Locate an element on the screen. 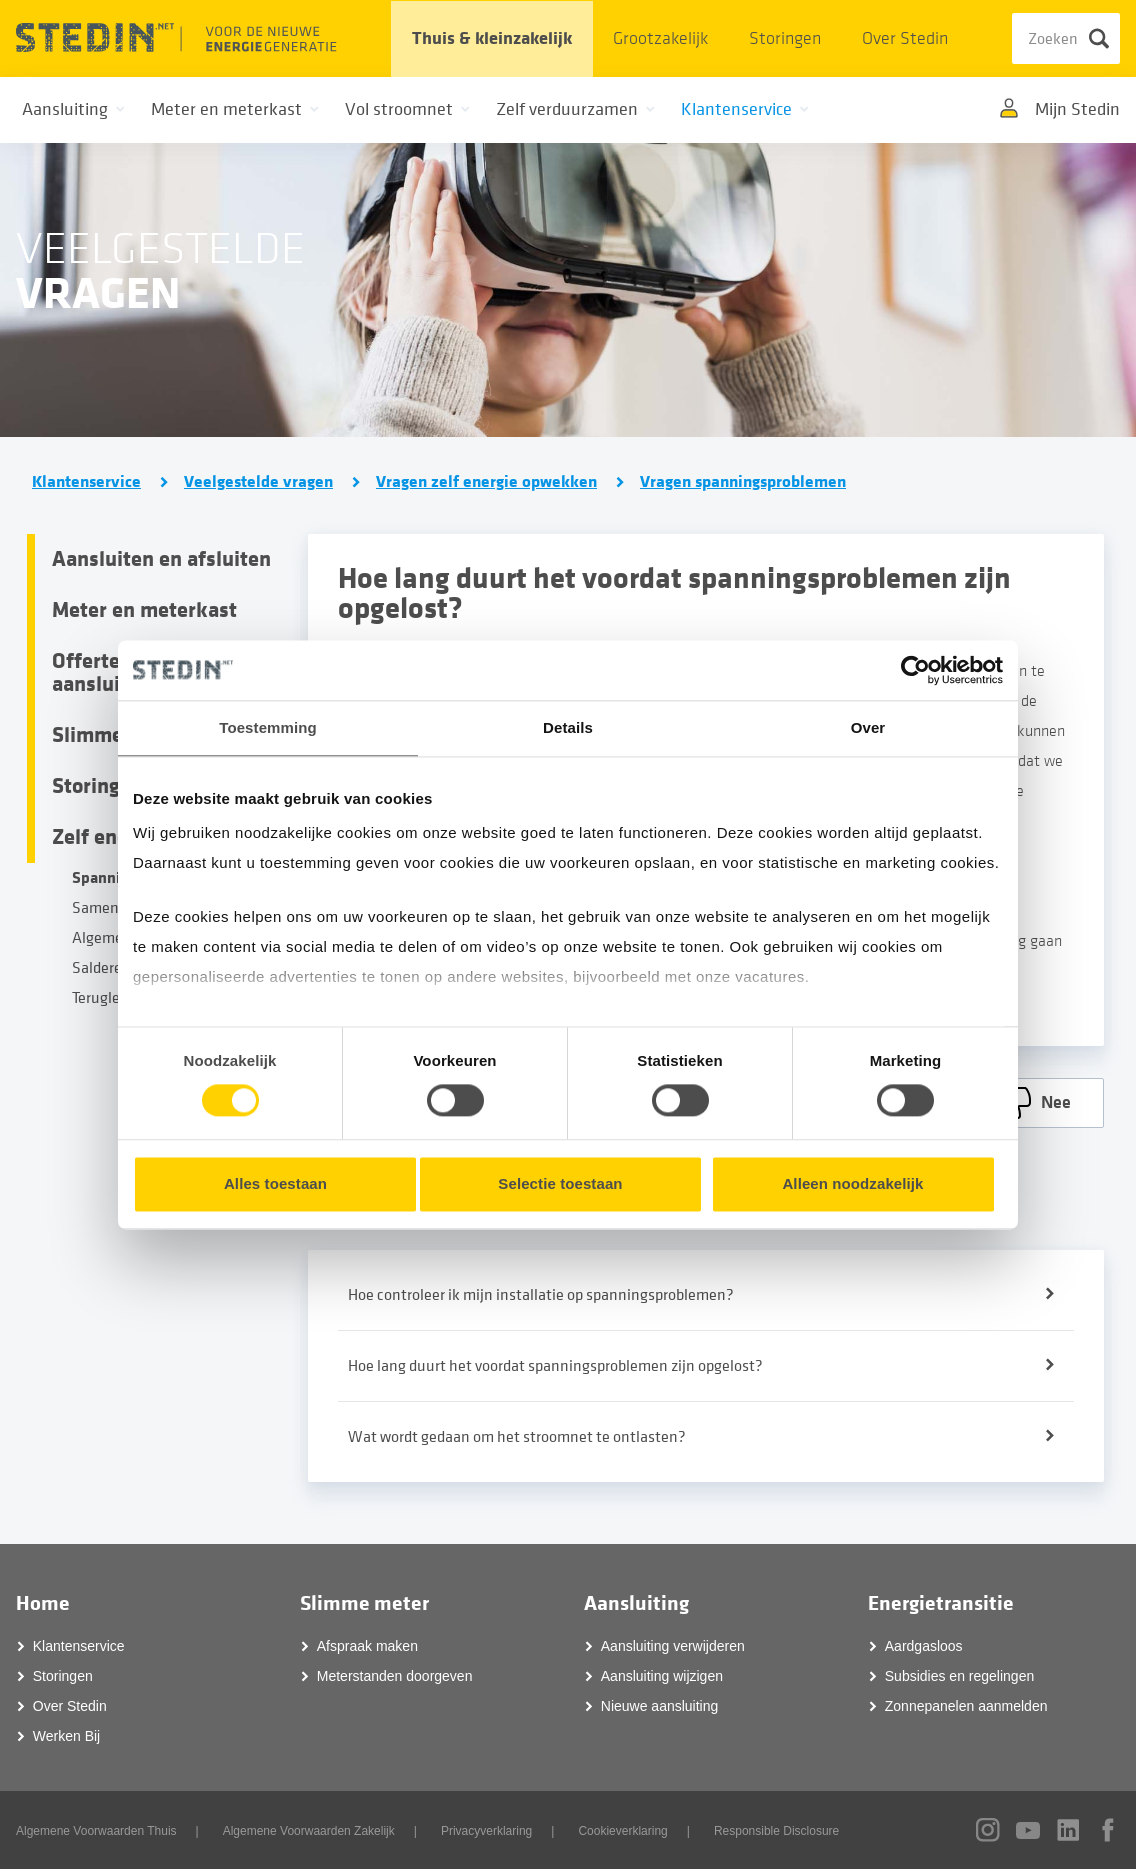 This screenshot has height=1869, width=1136. Alles toestaan is located at coordinates (275, 1183).